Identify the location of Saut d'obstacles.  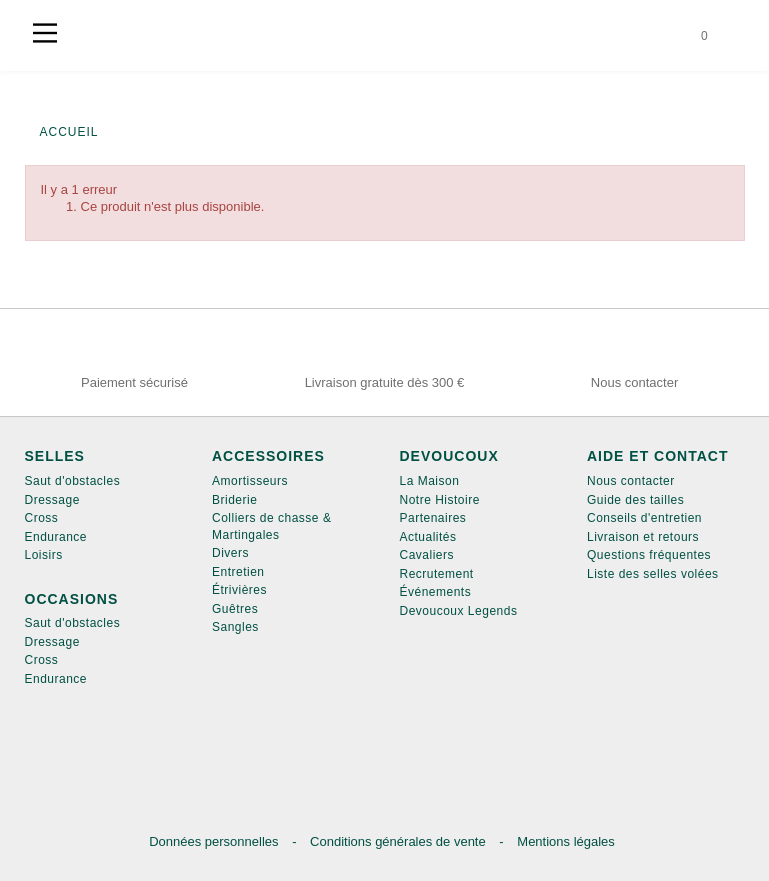
(73, 481).